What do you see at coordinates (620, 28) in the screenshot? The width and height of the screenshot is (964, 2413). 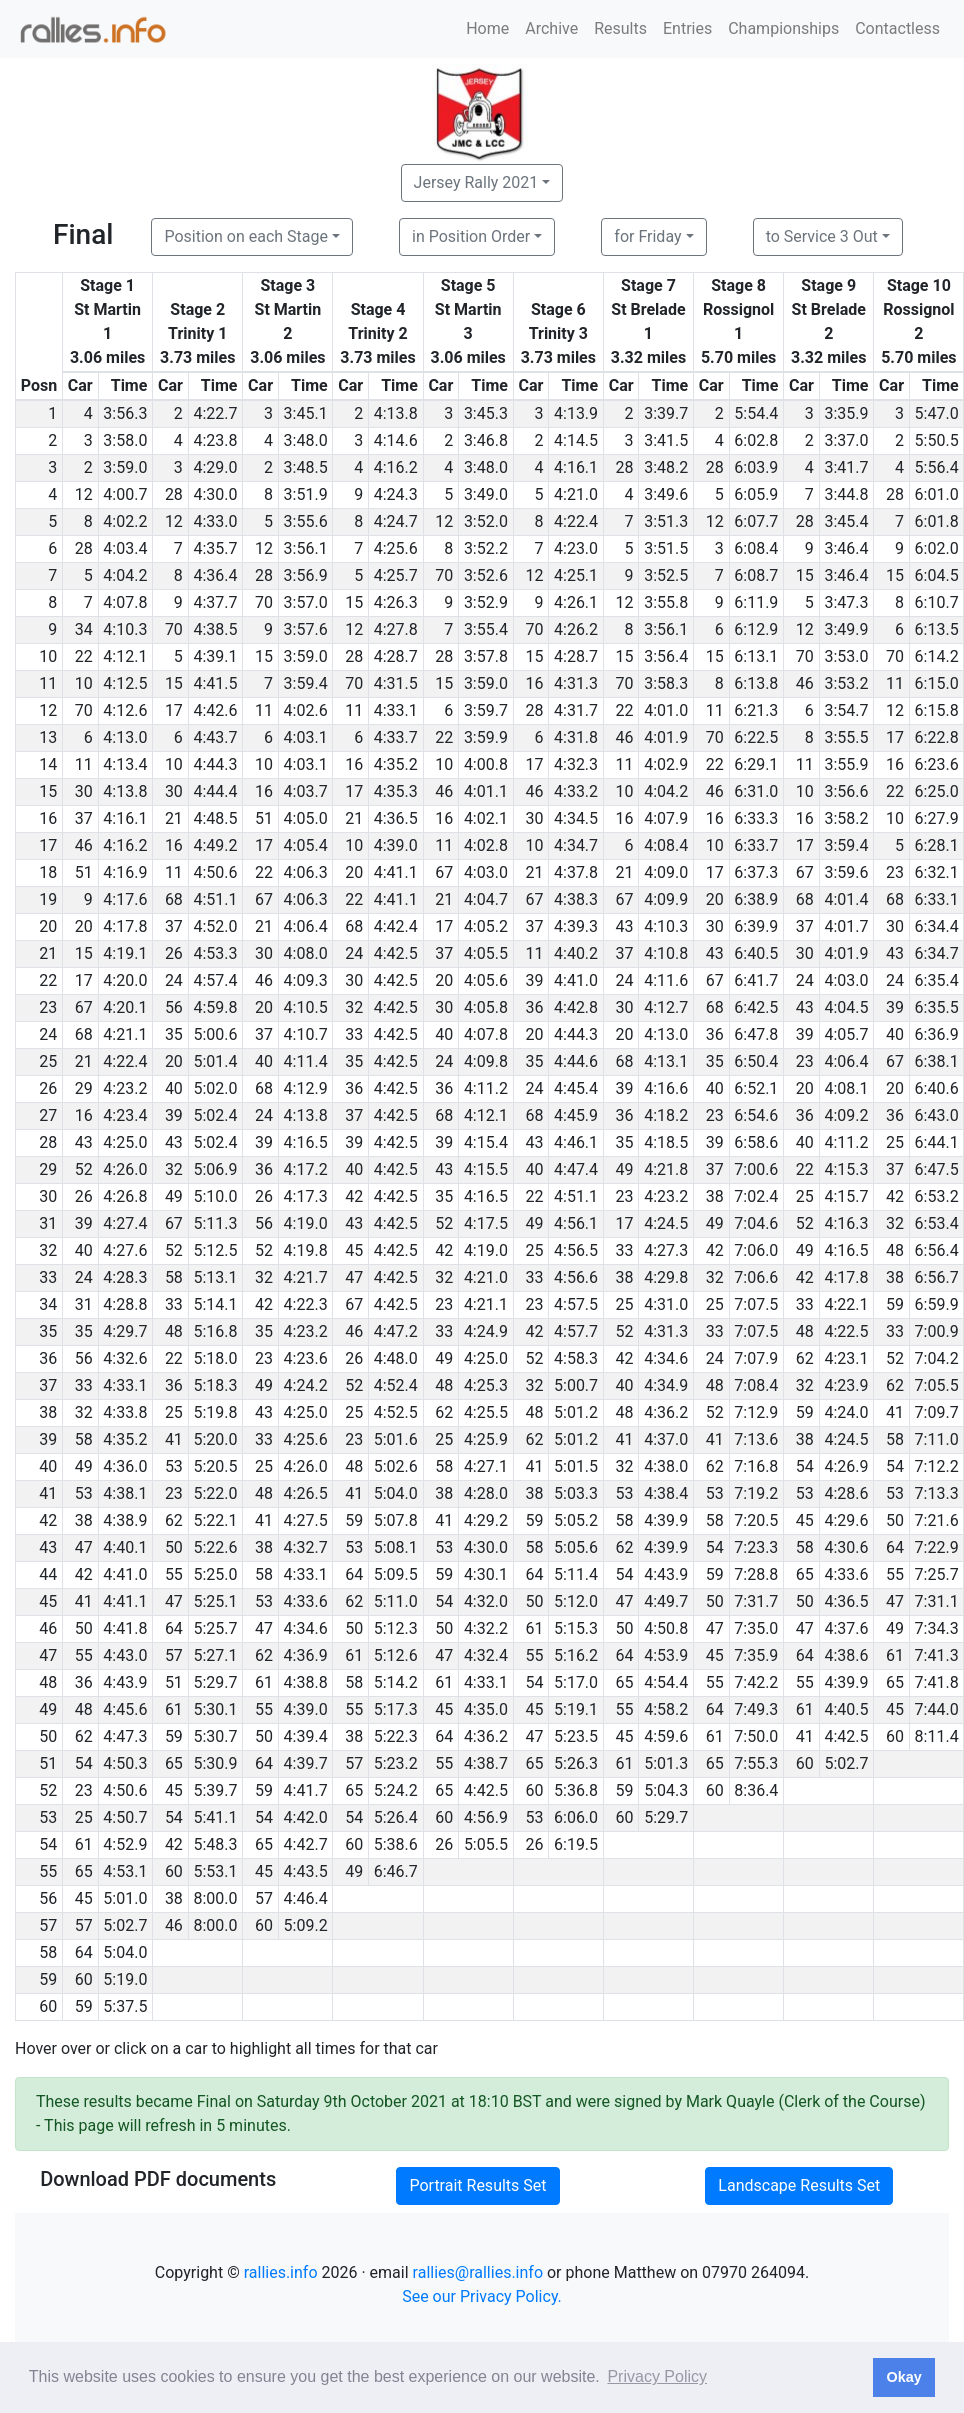 I see `Results` at bounding box center [620, 28].